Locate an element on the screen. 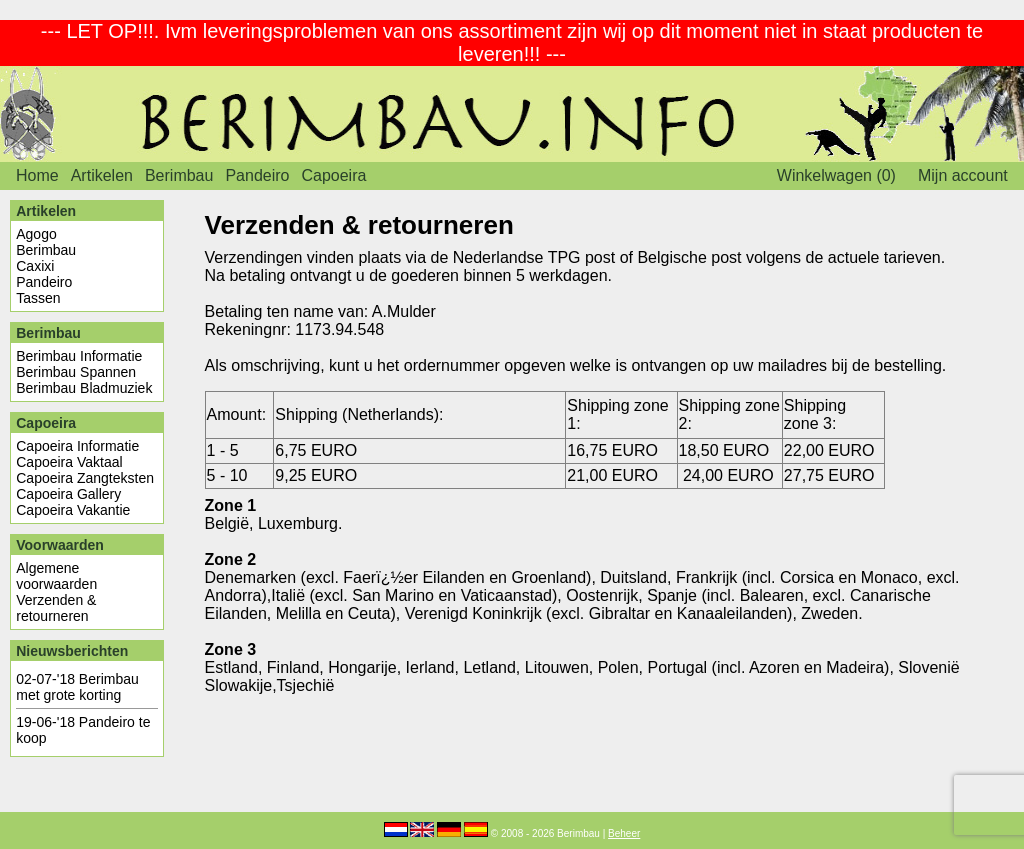  Capoeira Informatie is located at coordinates (77, 446).